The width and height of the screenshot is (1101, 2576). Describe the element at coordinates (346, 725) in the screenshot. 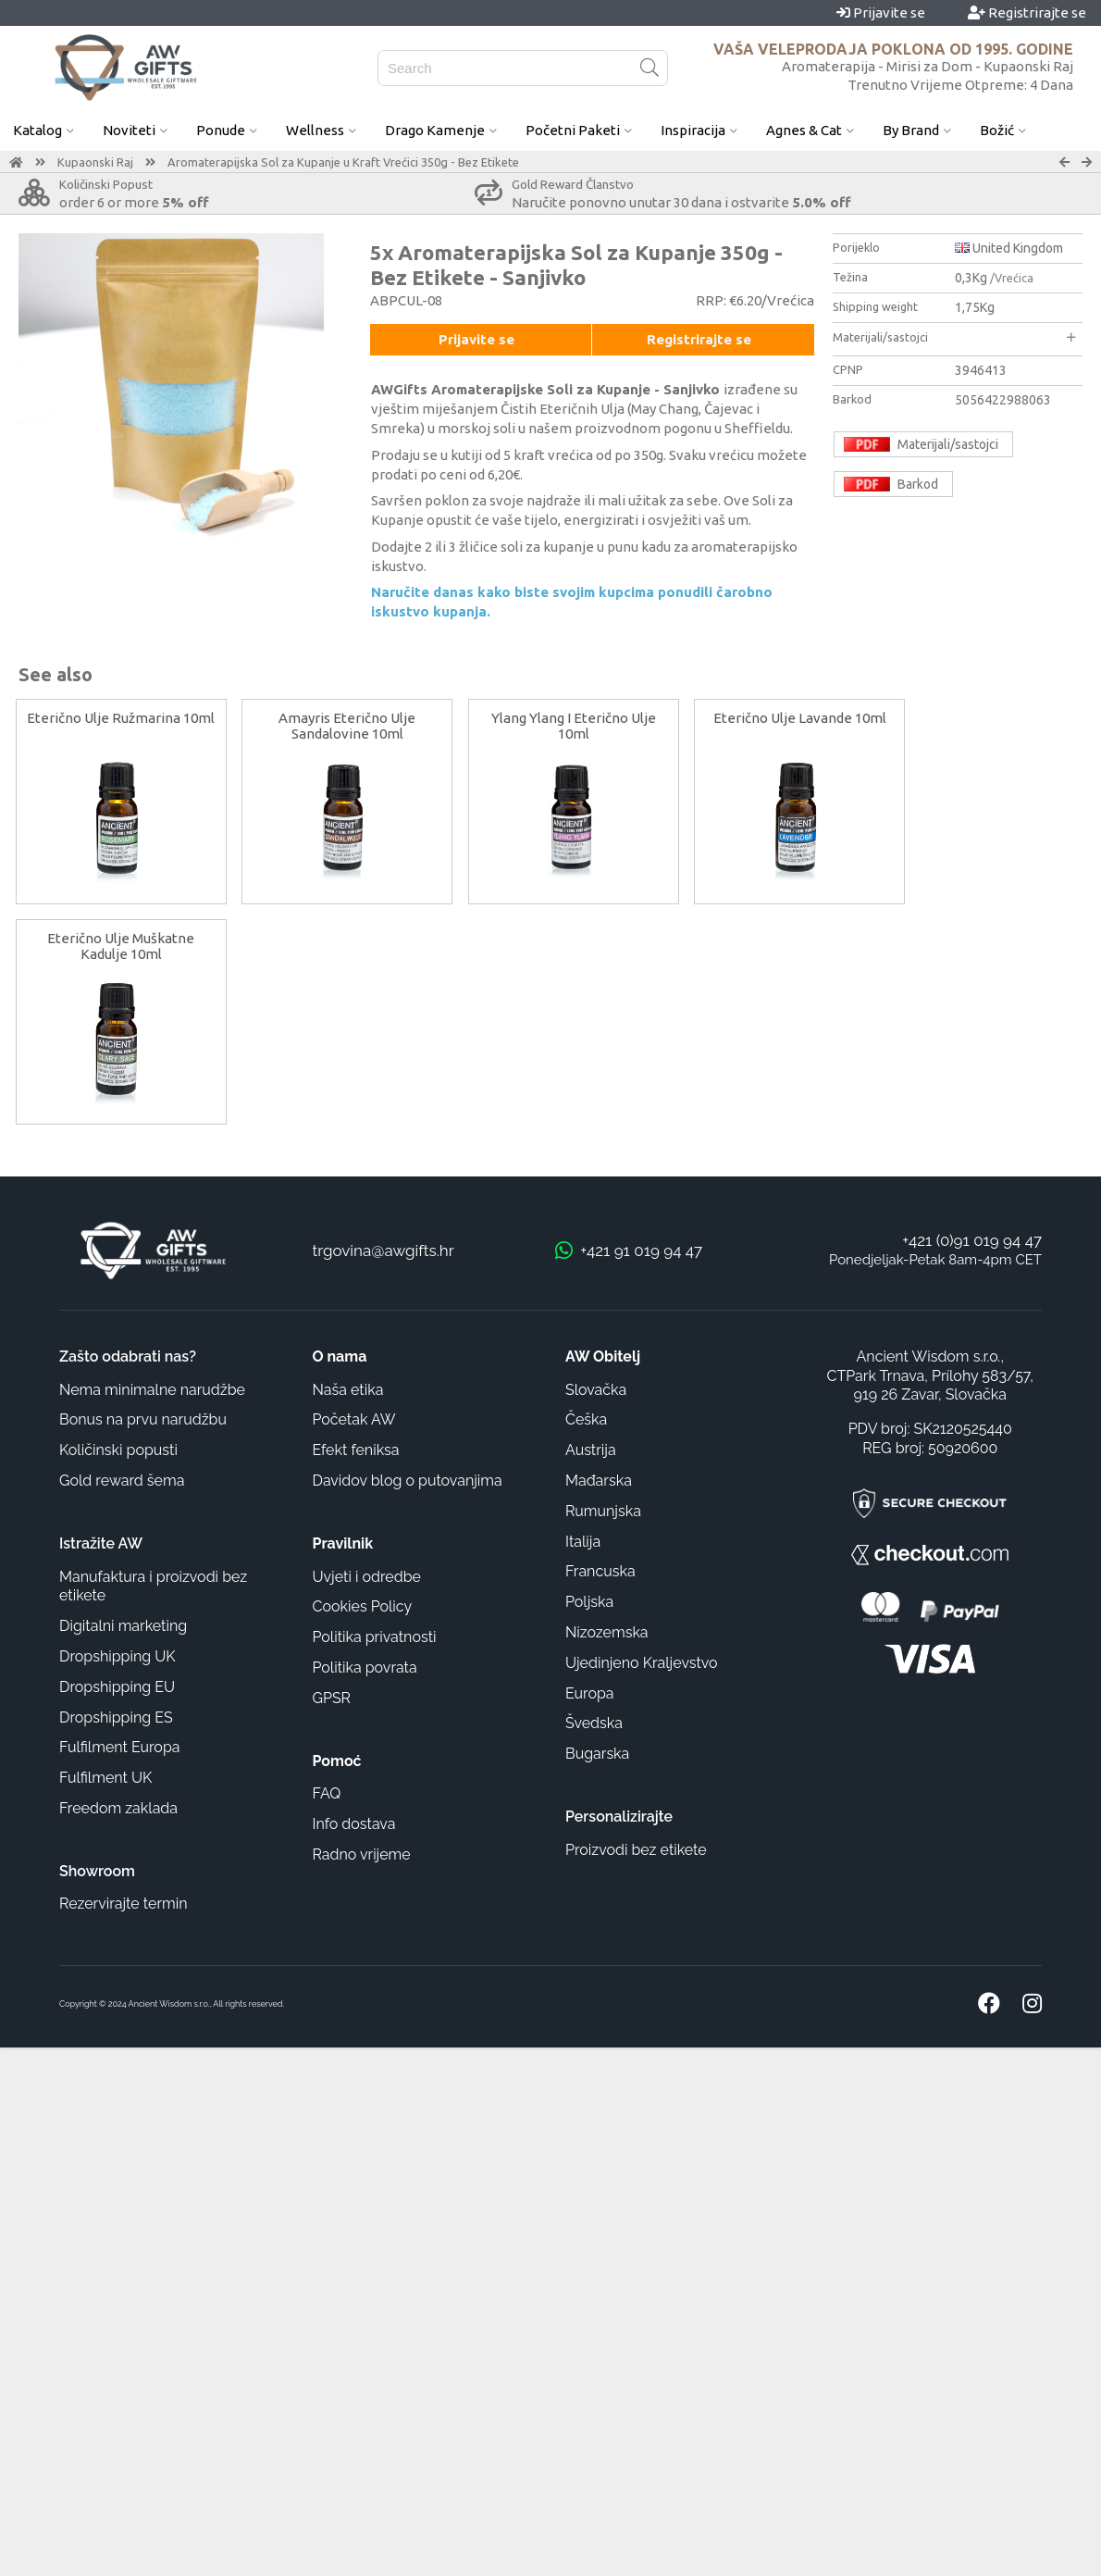

I see `Amayris Eterično Ulje Sandalovine 10ml` at that location.